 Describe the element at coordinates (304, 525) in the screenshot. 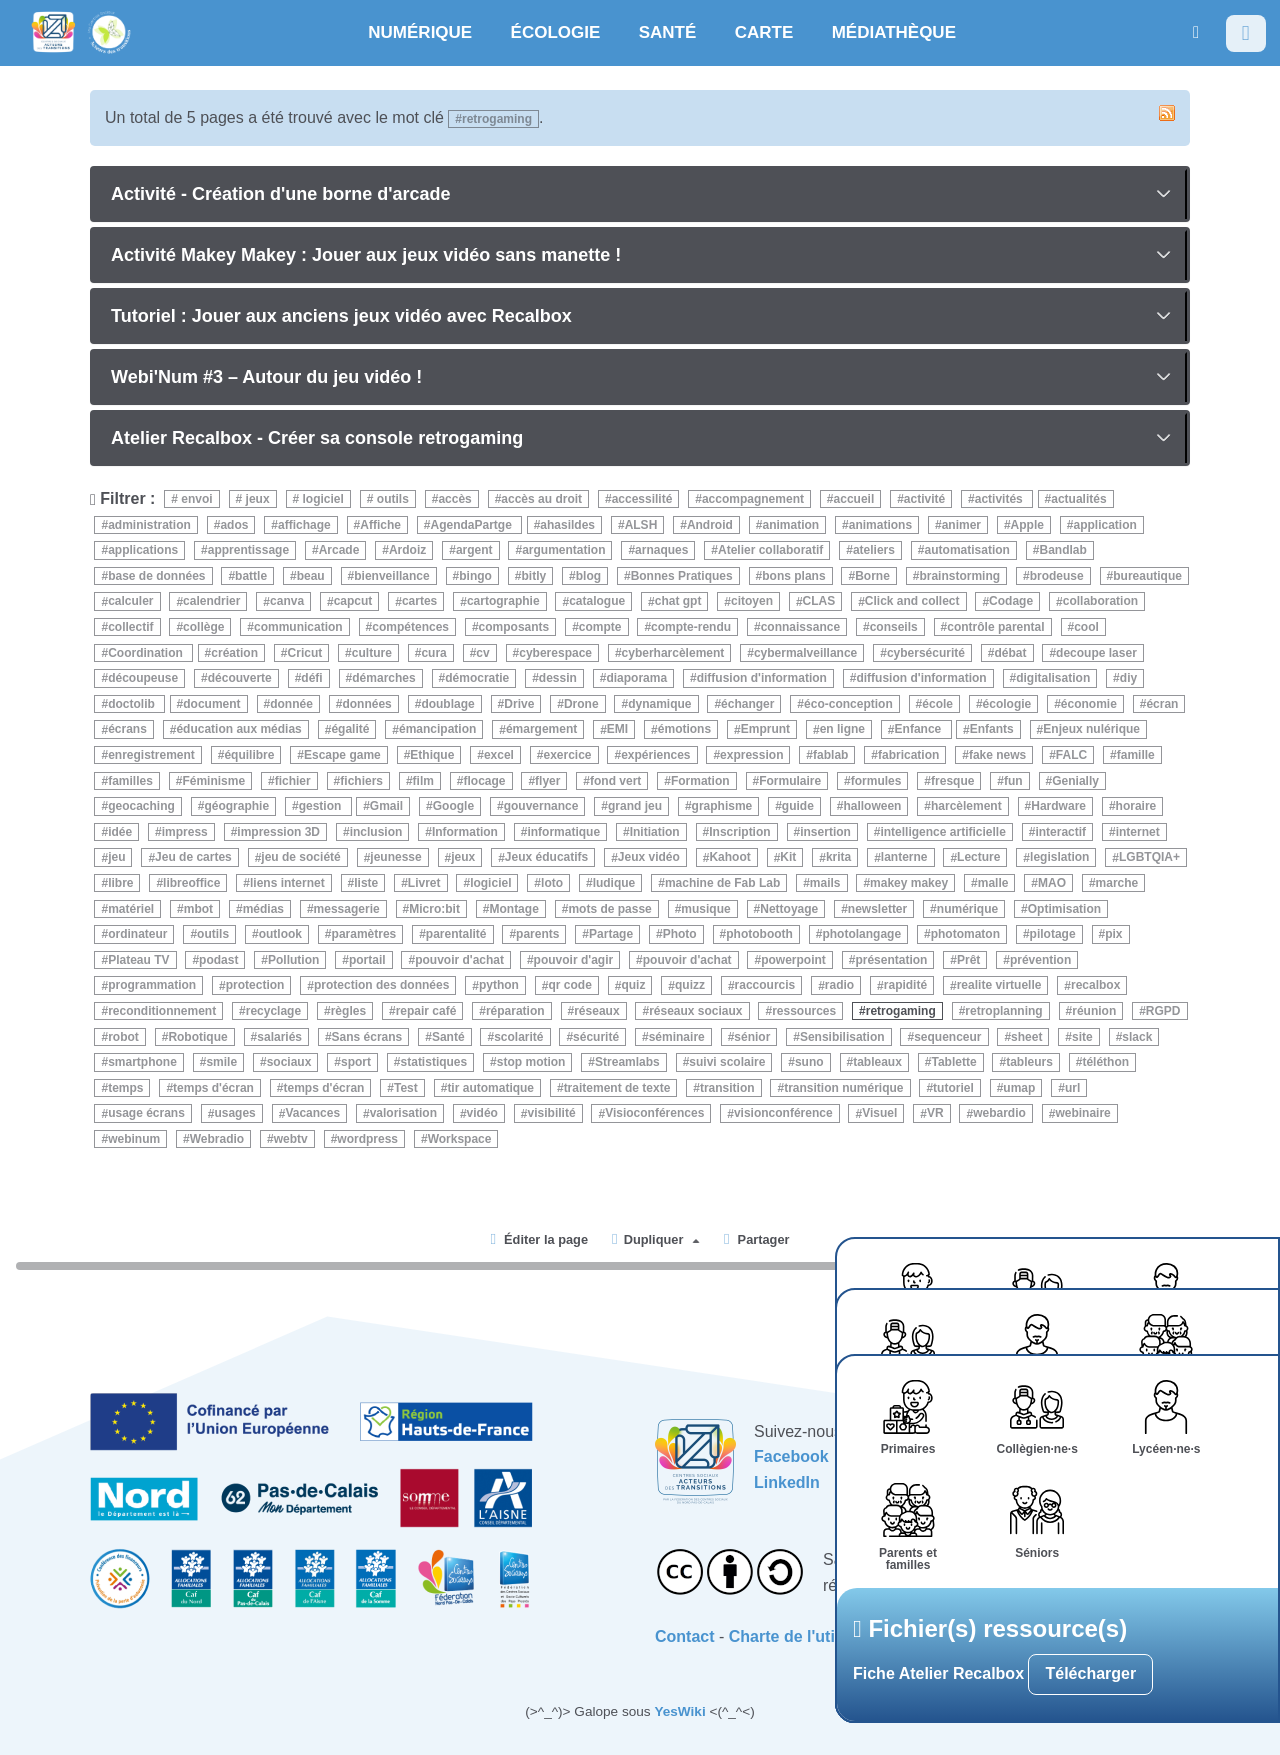

I see `affichage` at that location.